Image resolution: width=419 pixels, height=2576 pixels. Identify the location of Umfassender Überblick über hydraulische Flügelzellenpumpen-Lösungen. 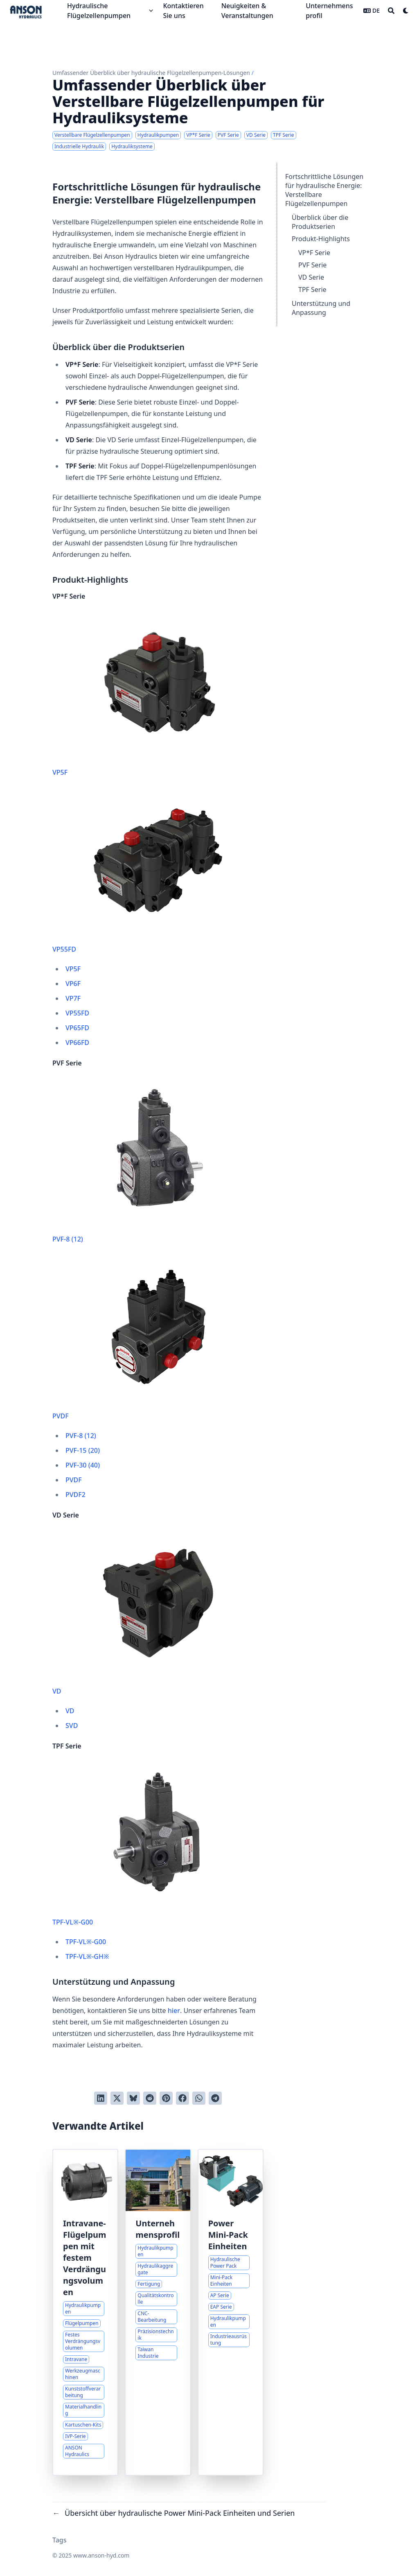
(151, 73).